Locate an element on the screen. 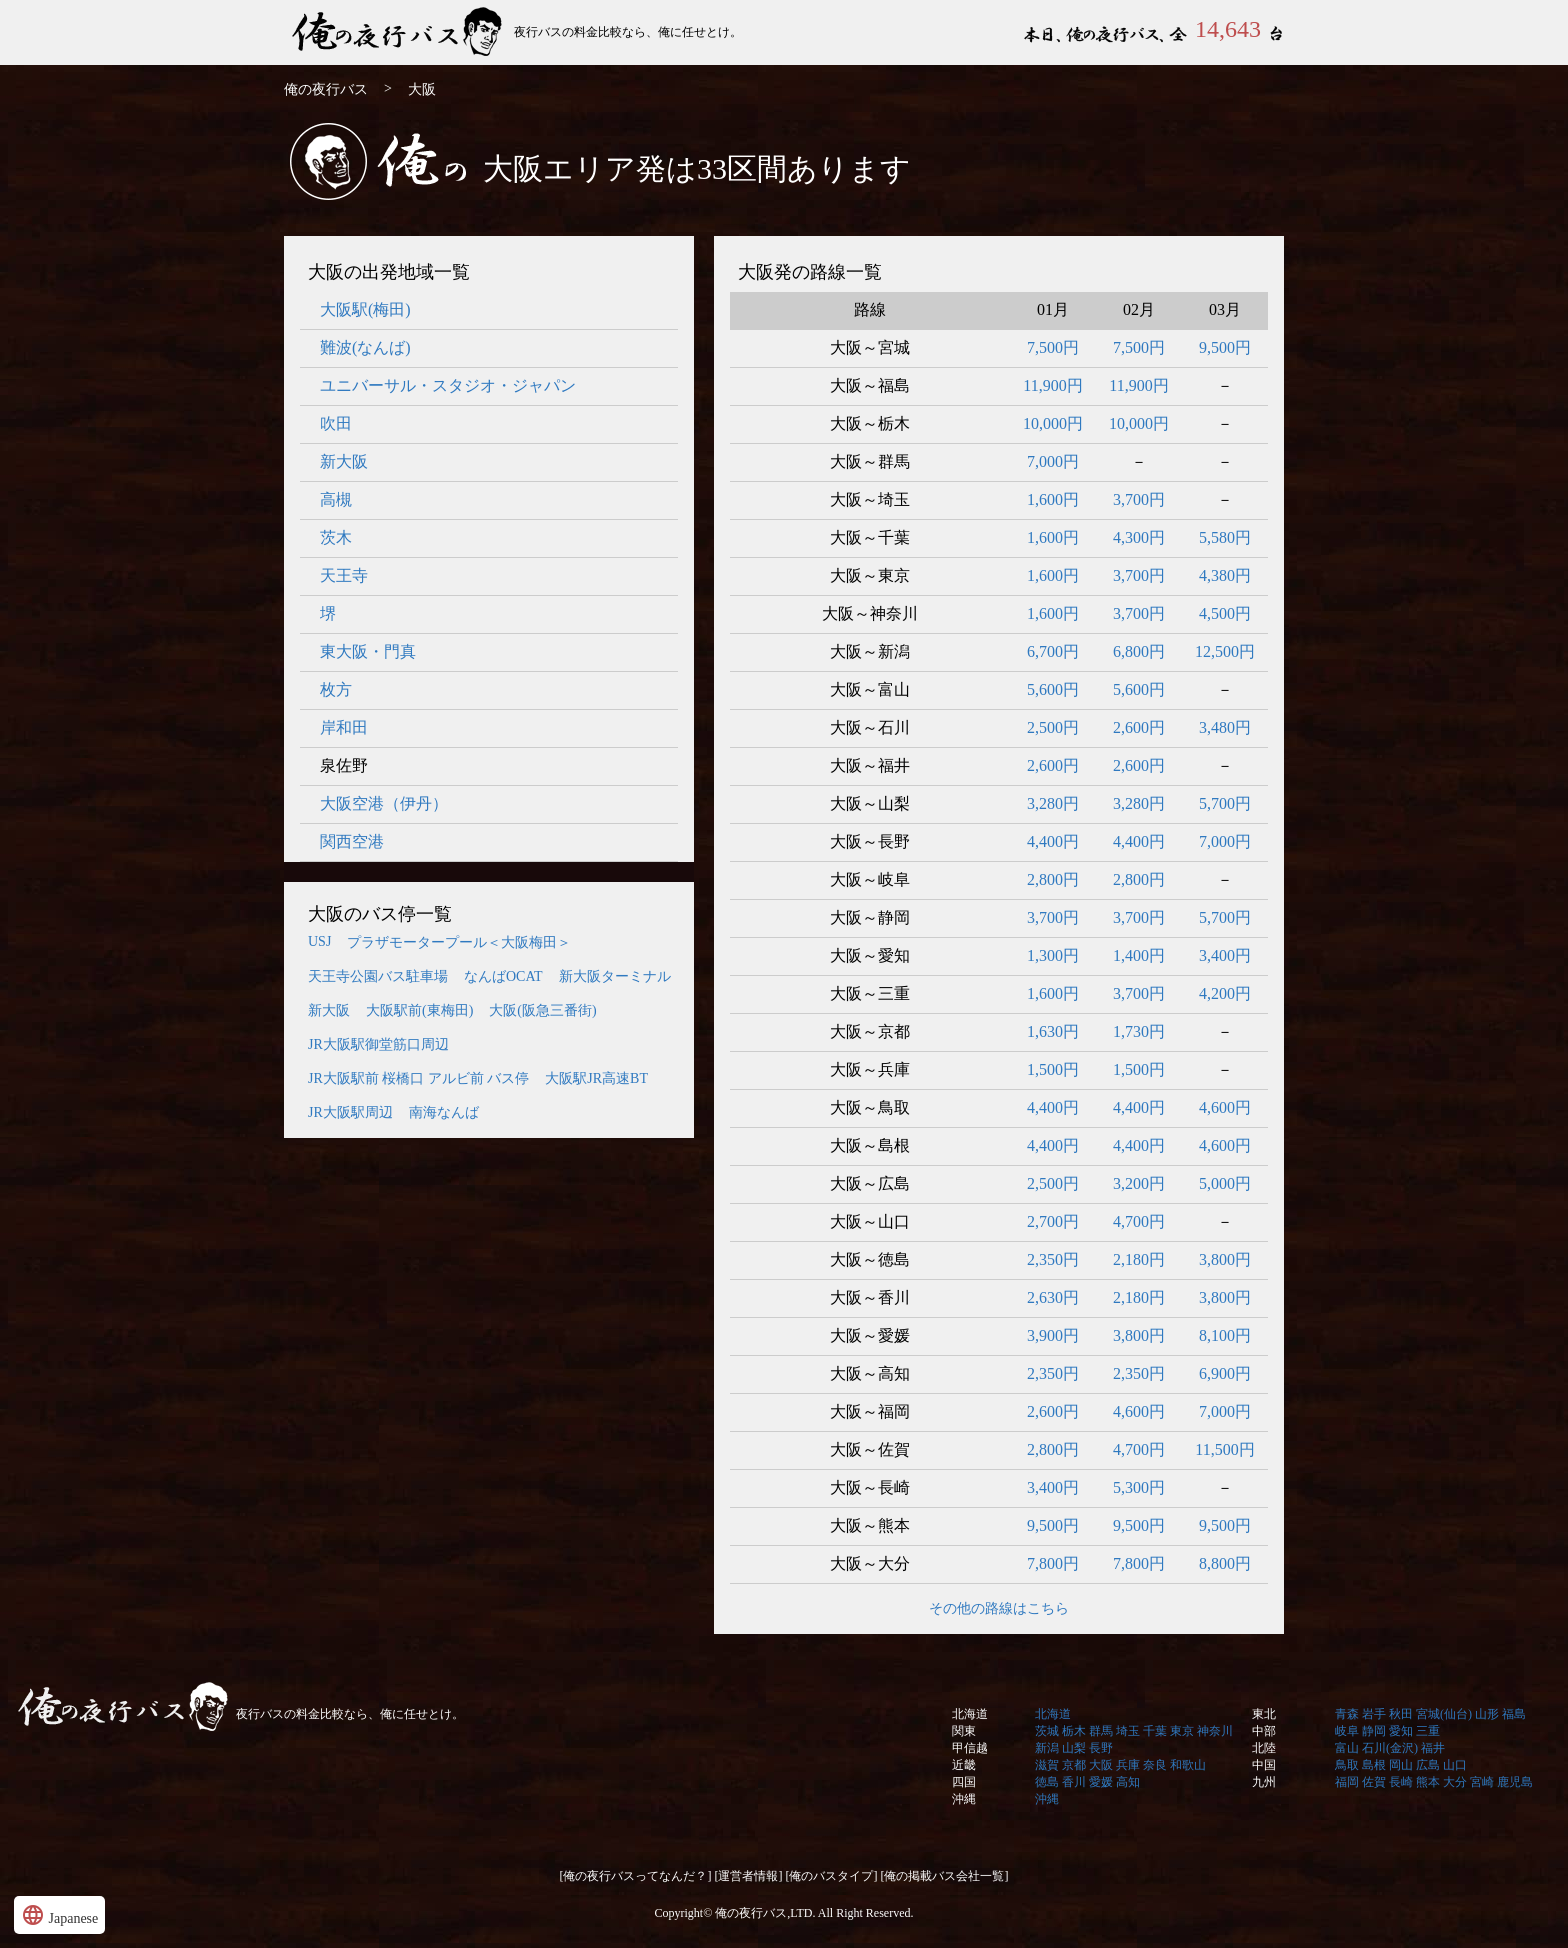  7,000円 is located at coordinates (1053, 461).